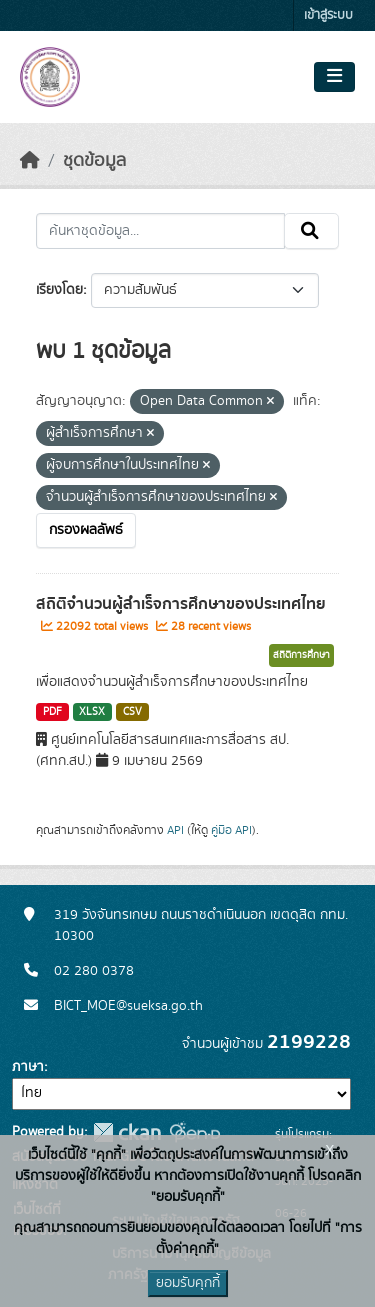  I want to click on [ค้นหาชุดข้อมูล...], so click(160, 231).